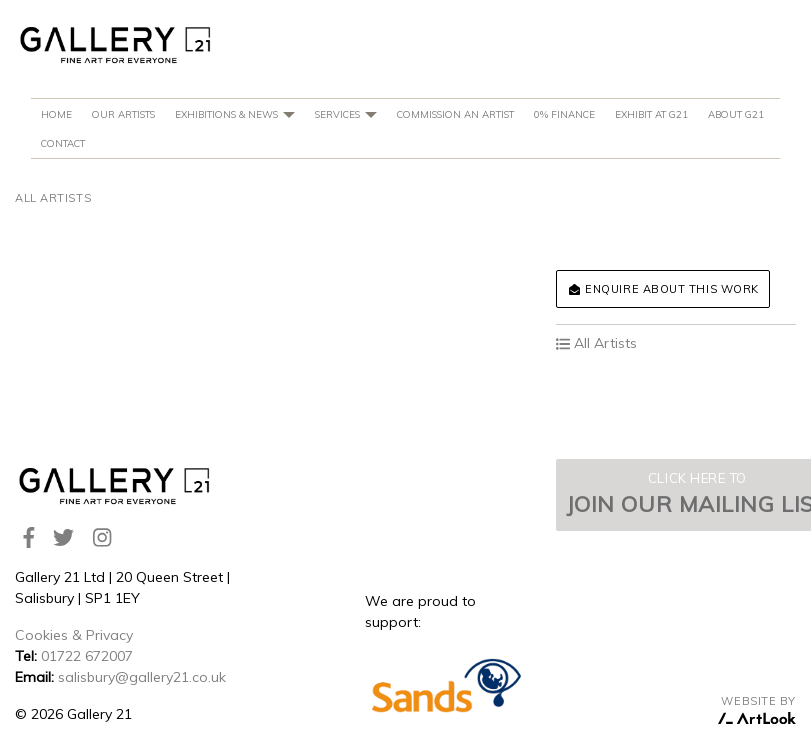 This screenshot has width=811, height=756. What do you see at coordinates (235, 114) in the screenshot?
I see `Exhibitions & News [button]` at bounding box center [235, 114].